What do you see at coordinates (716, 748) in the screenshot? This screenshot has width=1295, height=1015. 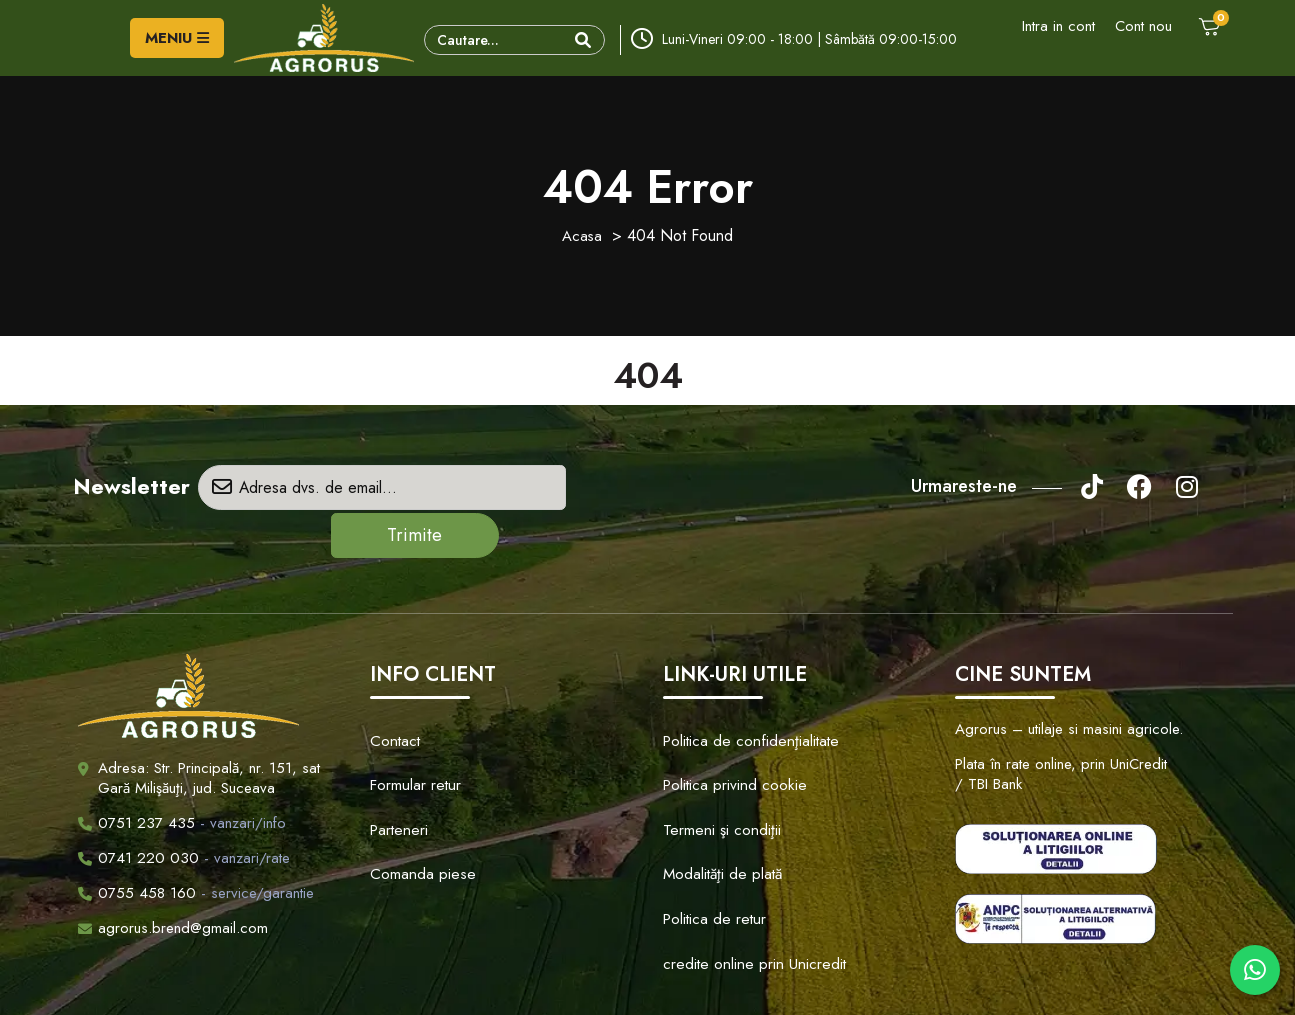 I see `Termeni şi condiţii` at bounding box center [716, 748].